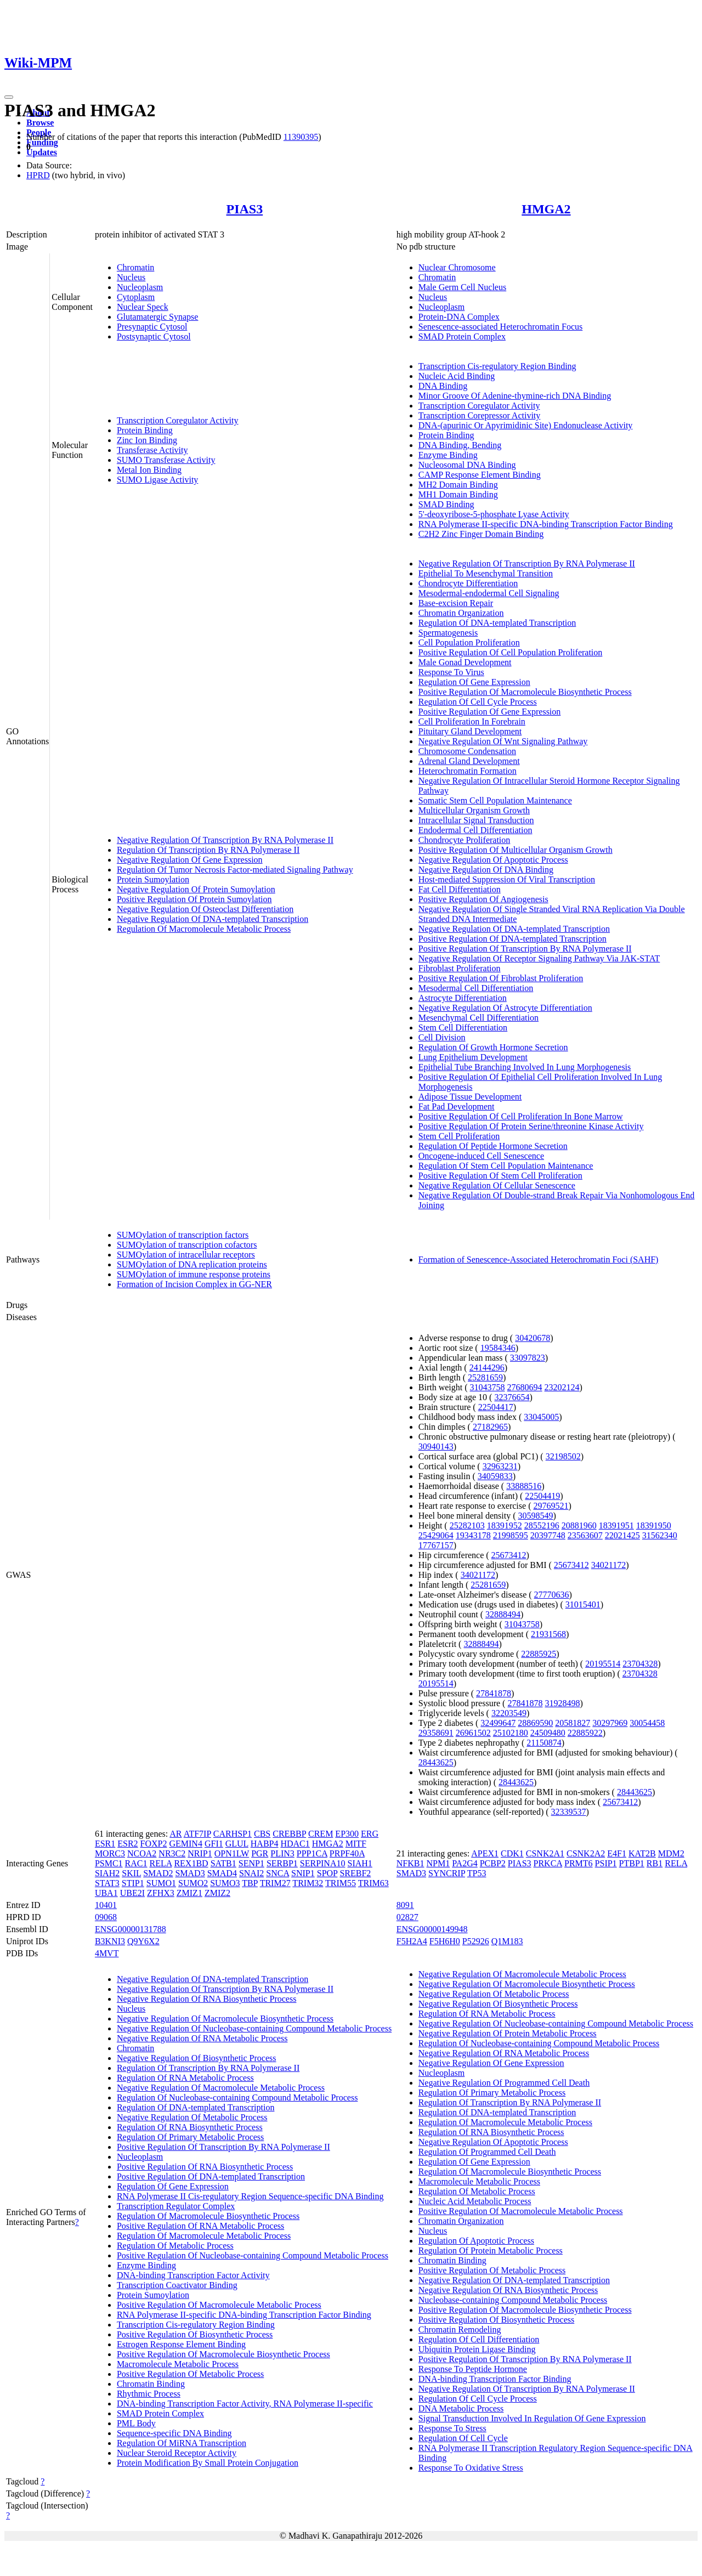  Describe the element at coordinates (109, 1863) in the screenshot. I see `PSMC1` at that location.